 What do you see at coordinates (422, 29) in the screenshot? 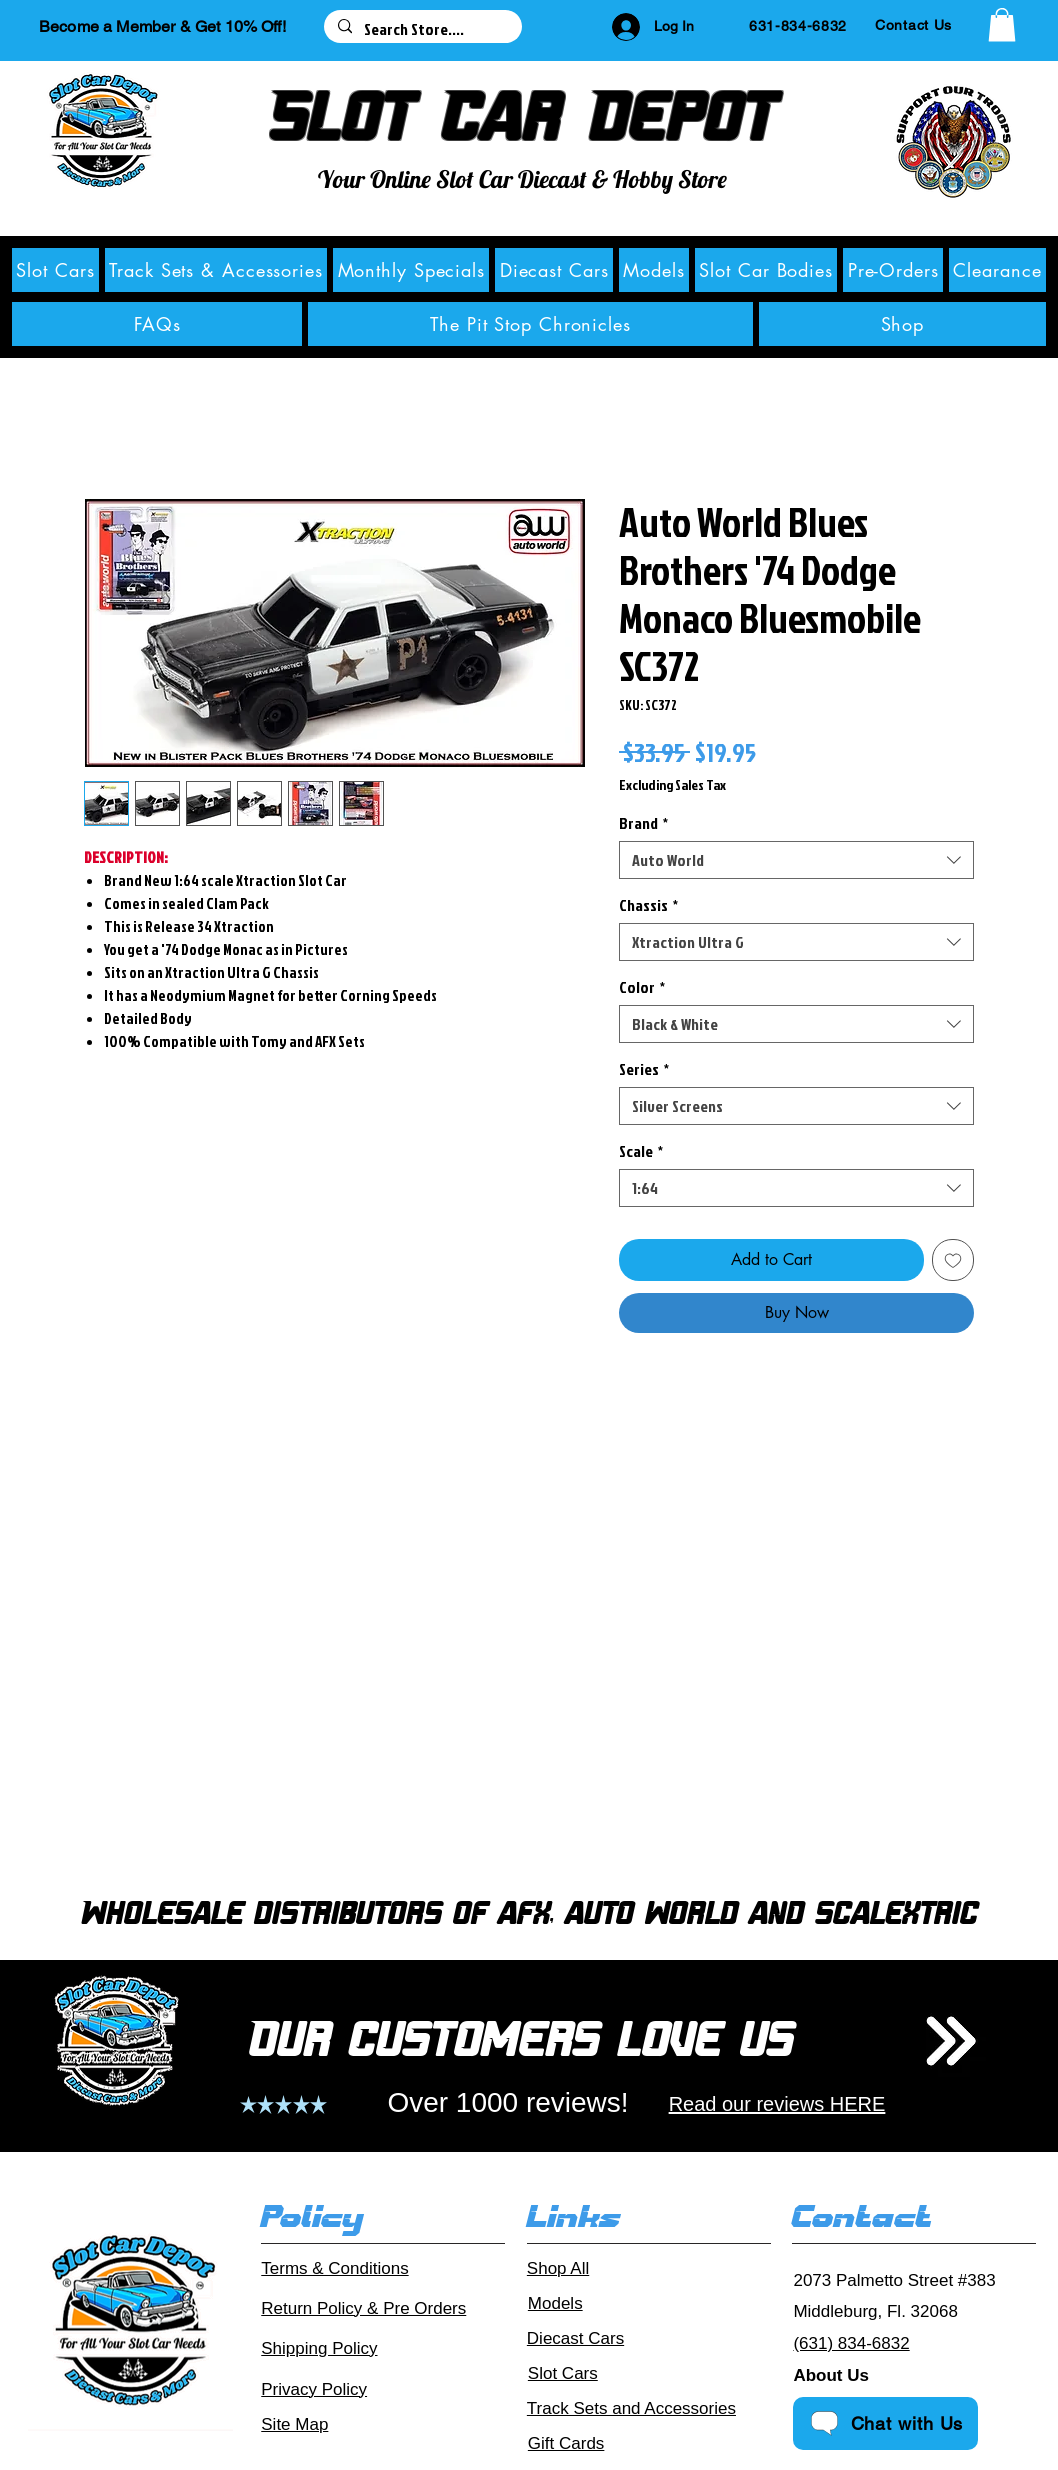
I see `[Search Store....]` at bounding box center [422, 29].